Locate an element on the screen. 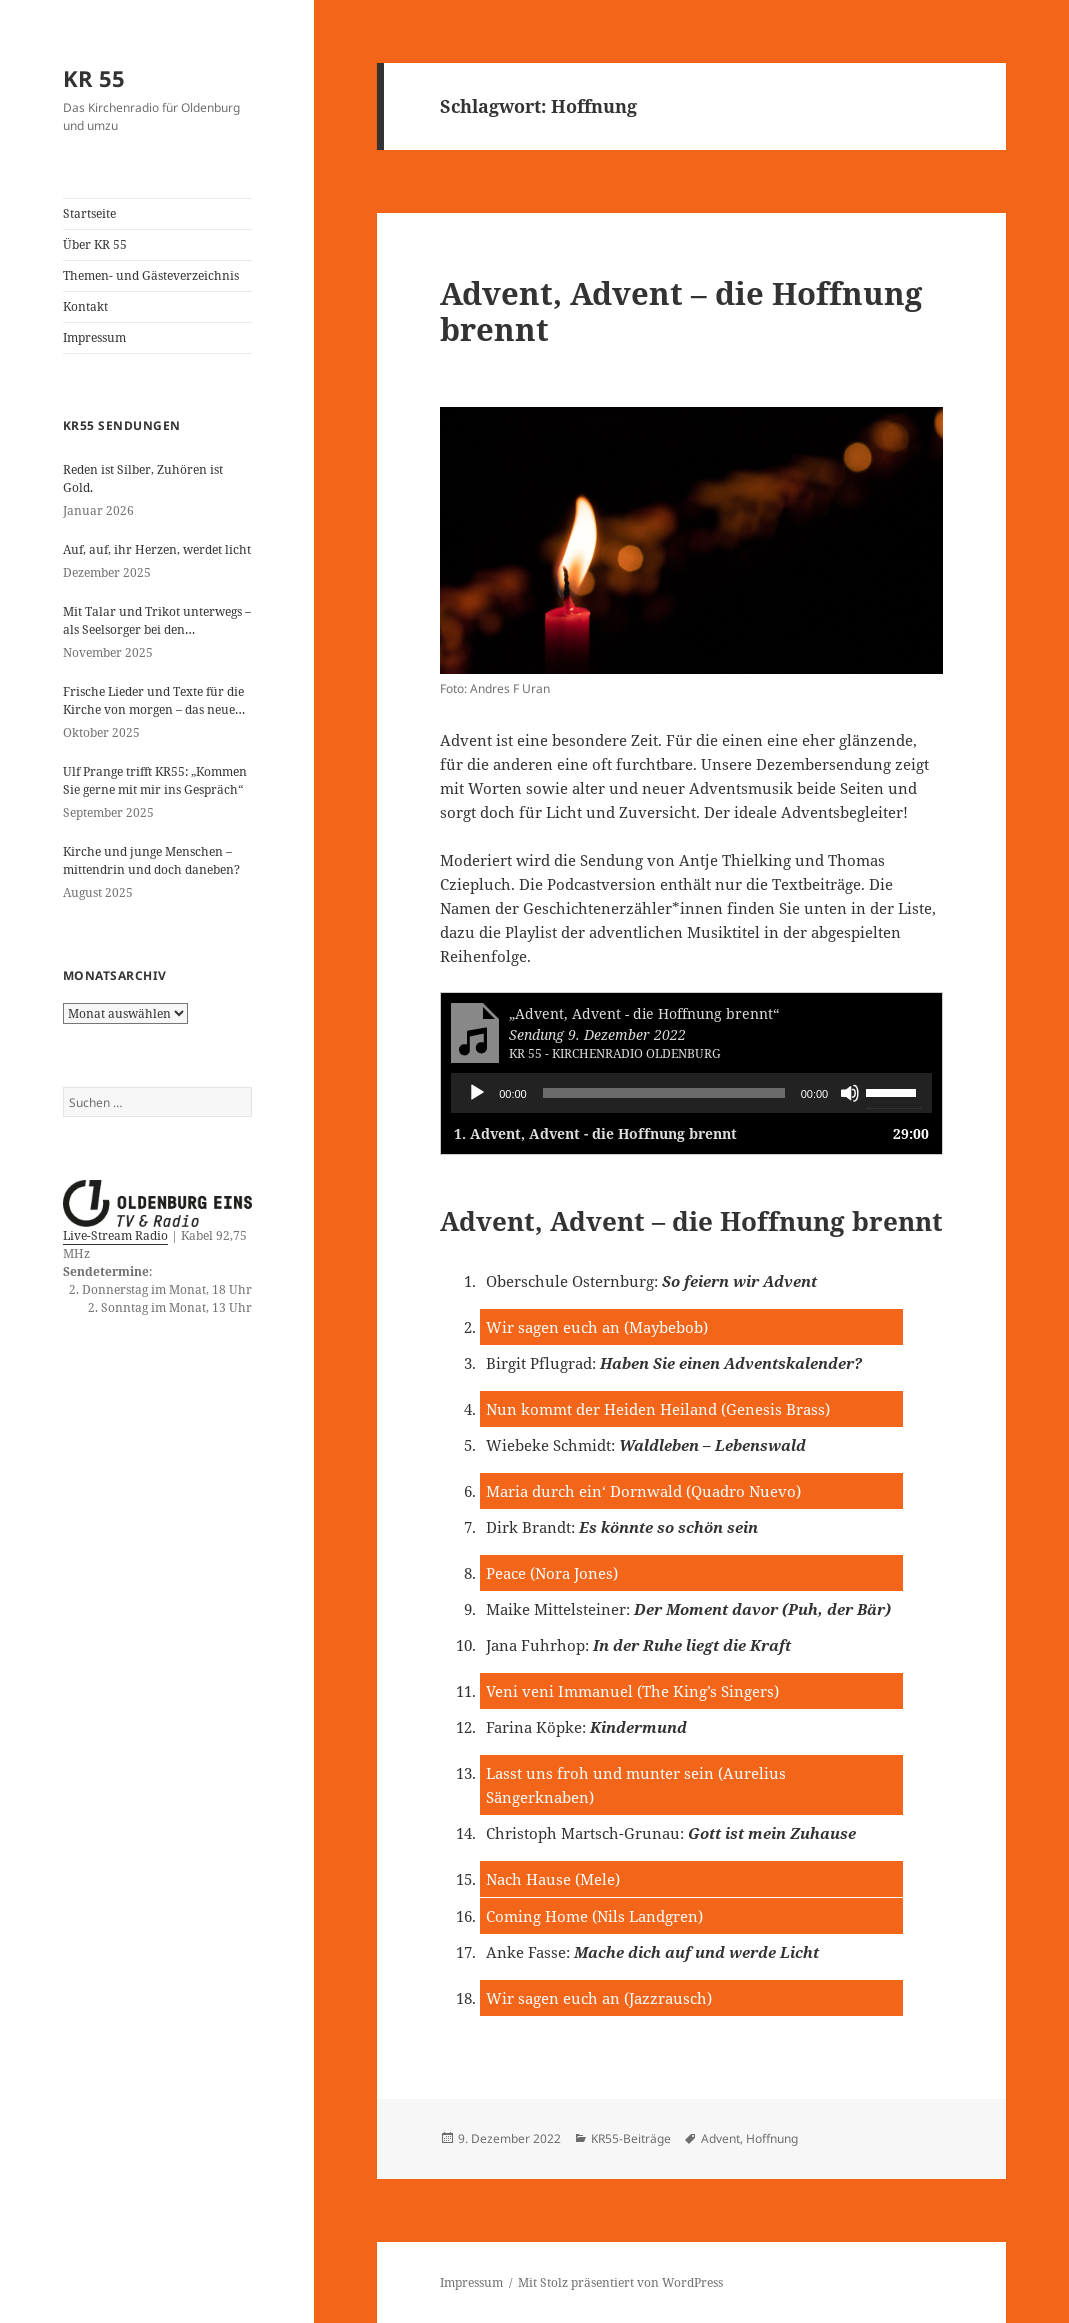 The height and width of the screenshot is (2323, 1069). Reden ist Silber, Zuhören ist Gold. is located at coordinates (143, 478).